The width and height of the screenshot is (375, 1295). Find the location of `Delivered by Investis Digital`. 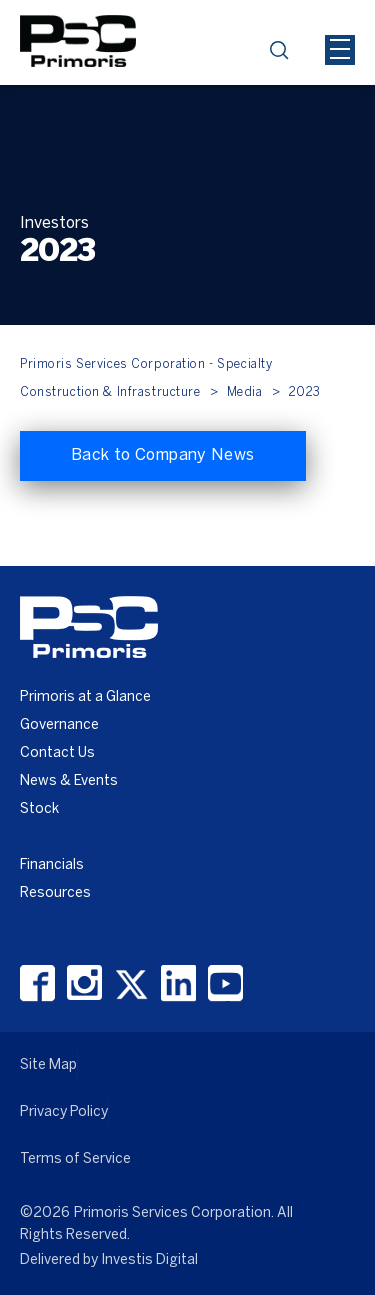

Delivered by Investis Digital is located at coordinates (109, 1260).